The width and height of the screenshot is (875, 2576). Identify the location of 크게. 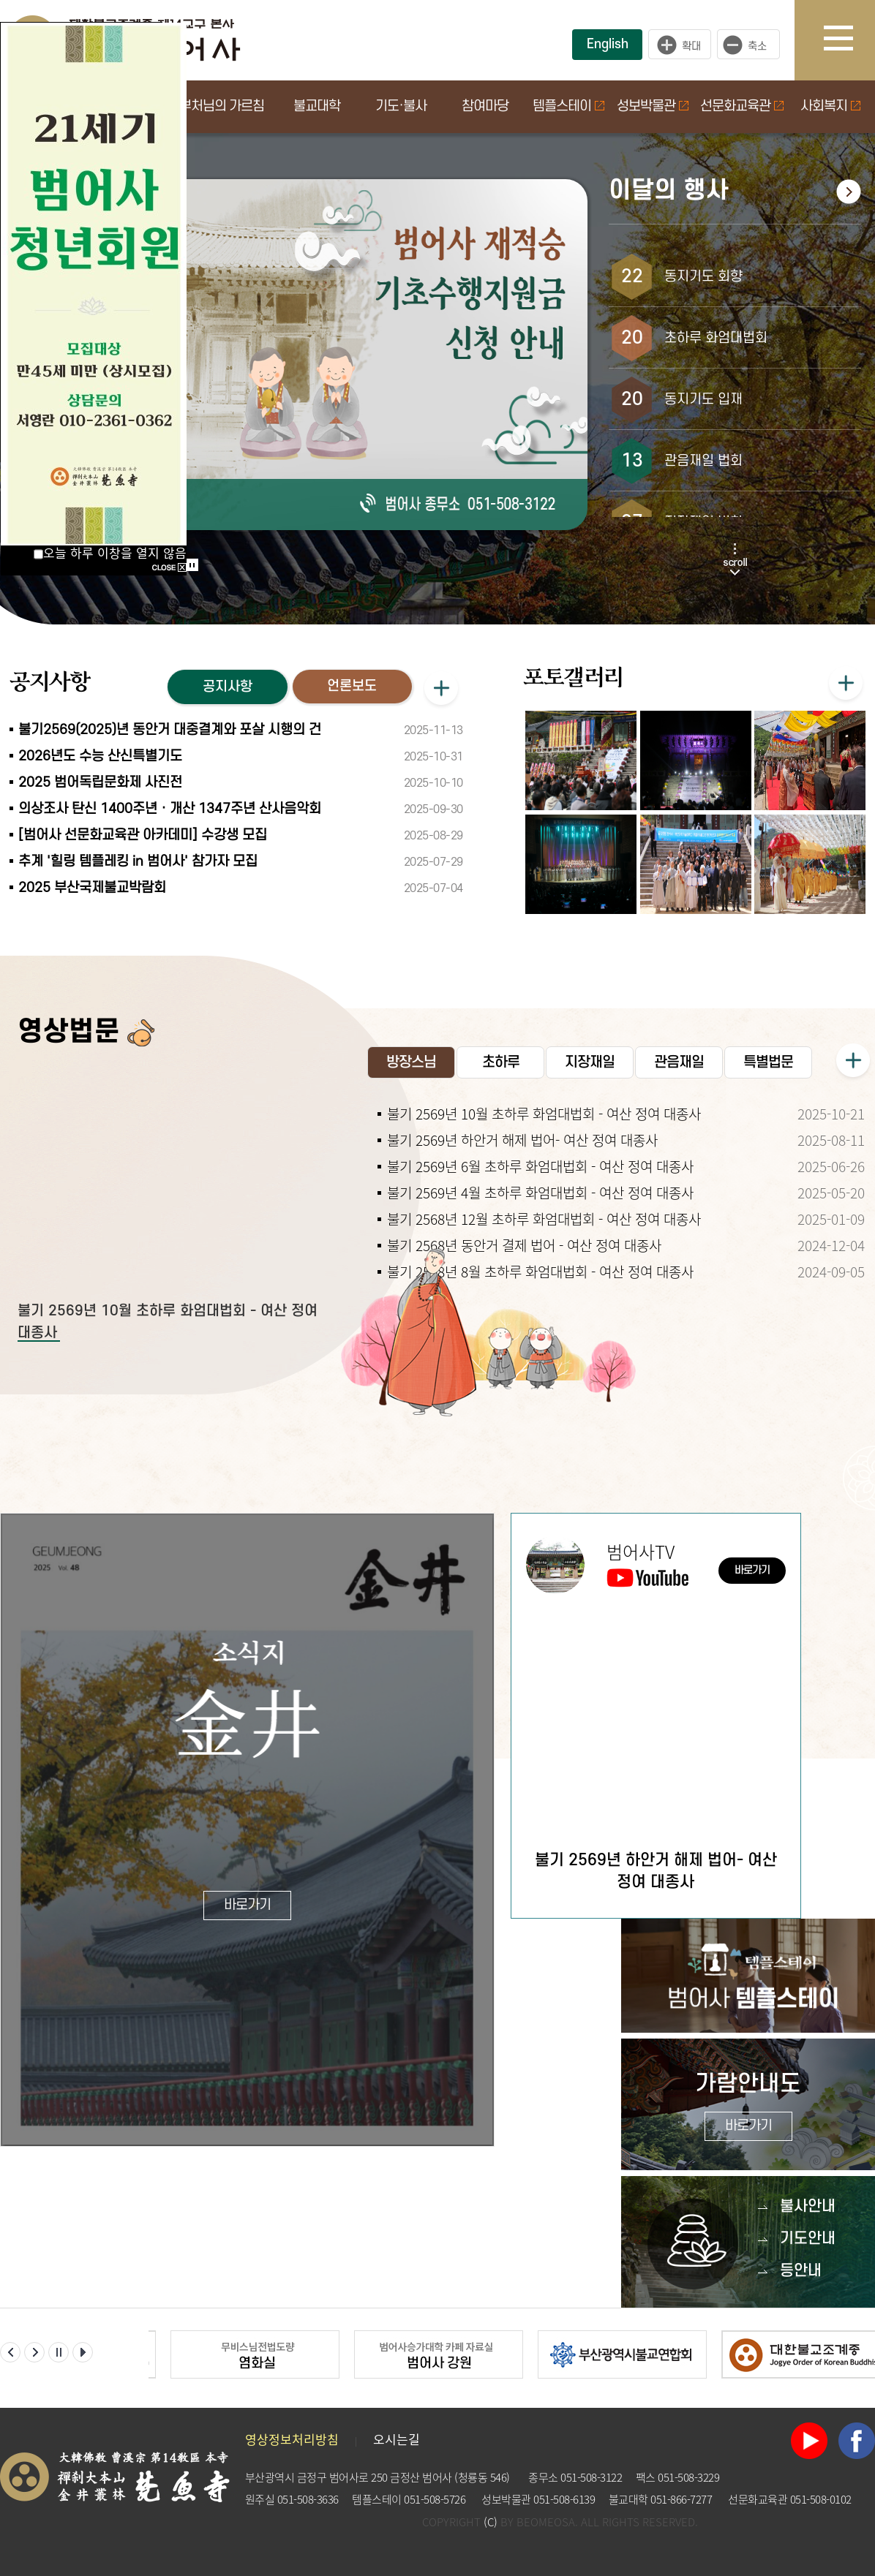
(680, 44).